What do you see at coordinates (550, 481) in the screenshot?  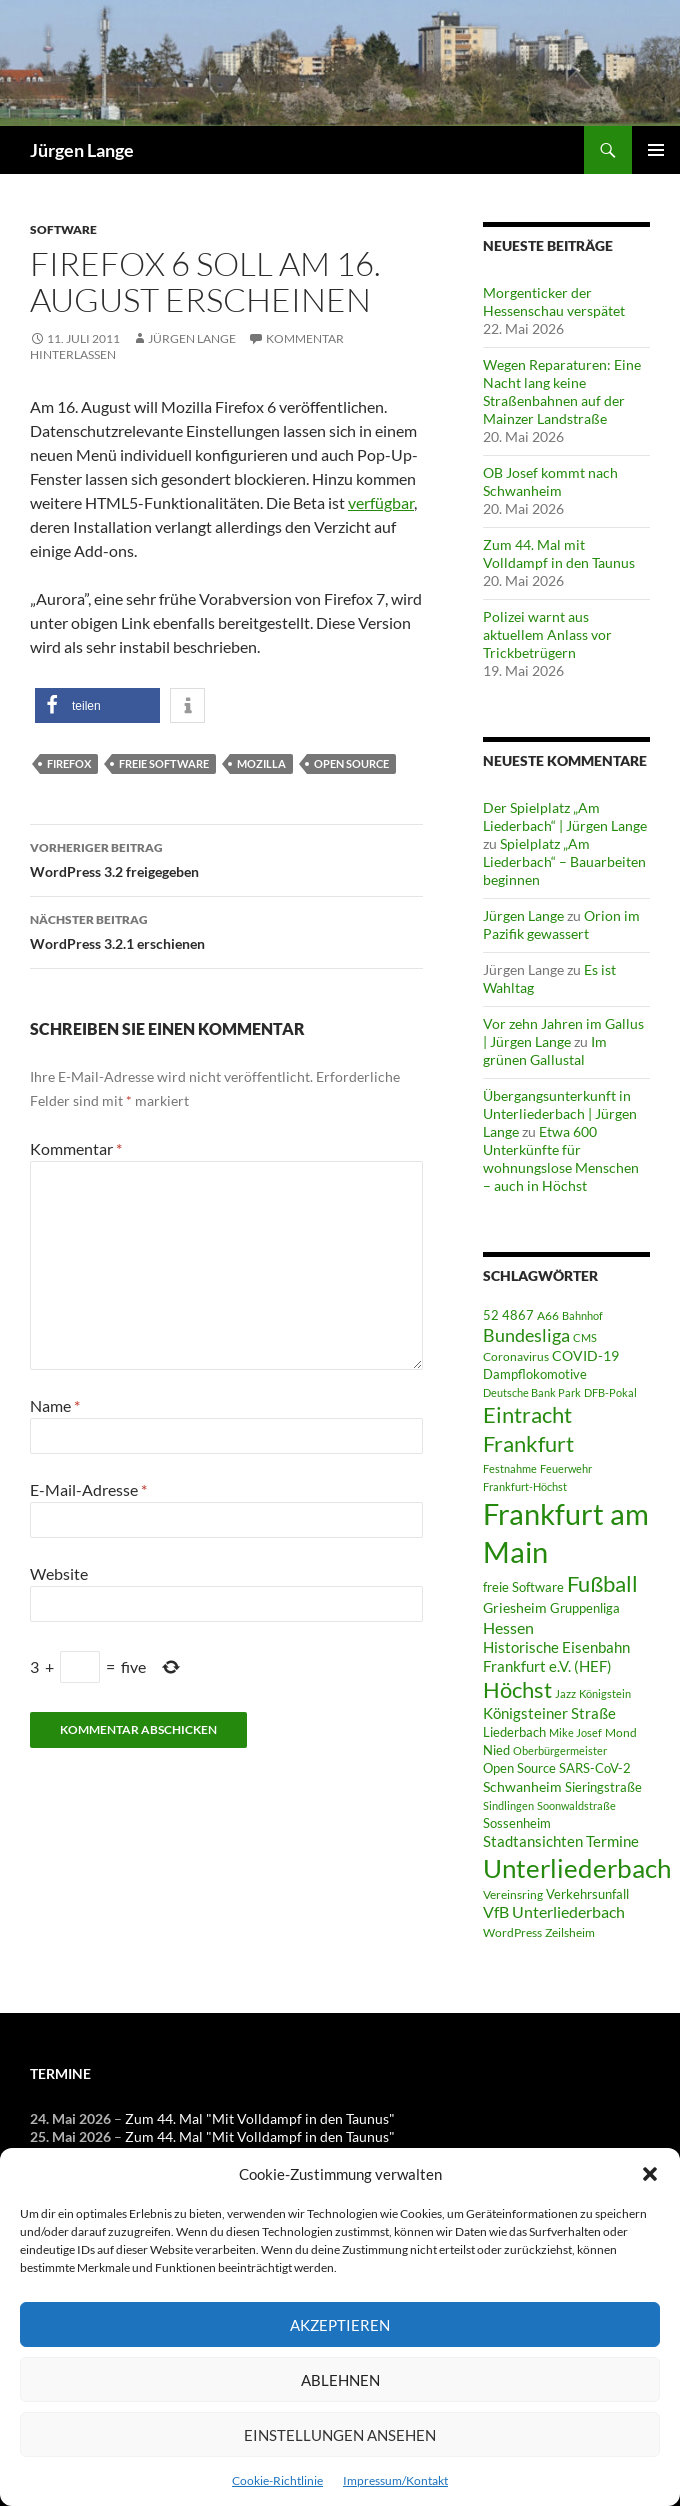 I see `OB Josef kommt nach Schwanheim` at bounding box center [550, 481].